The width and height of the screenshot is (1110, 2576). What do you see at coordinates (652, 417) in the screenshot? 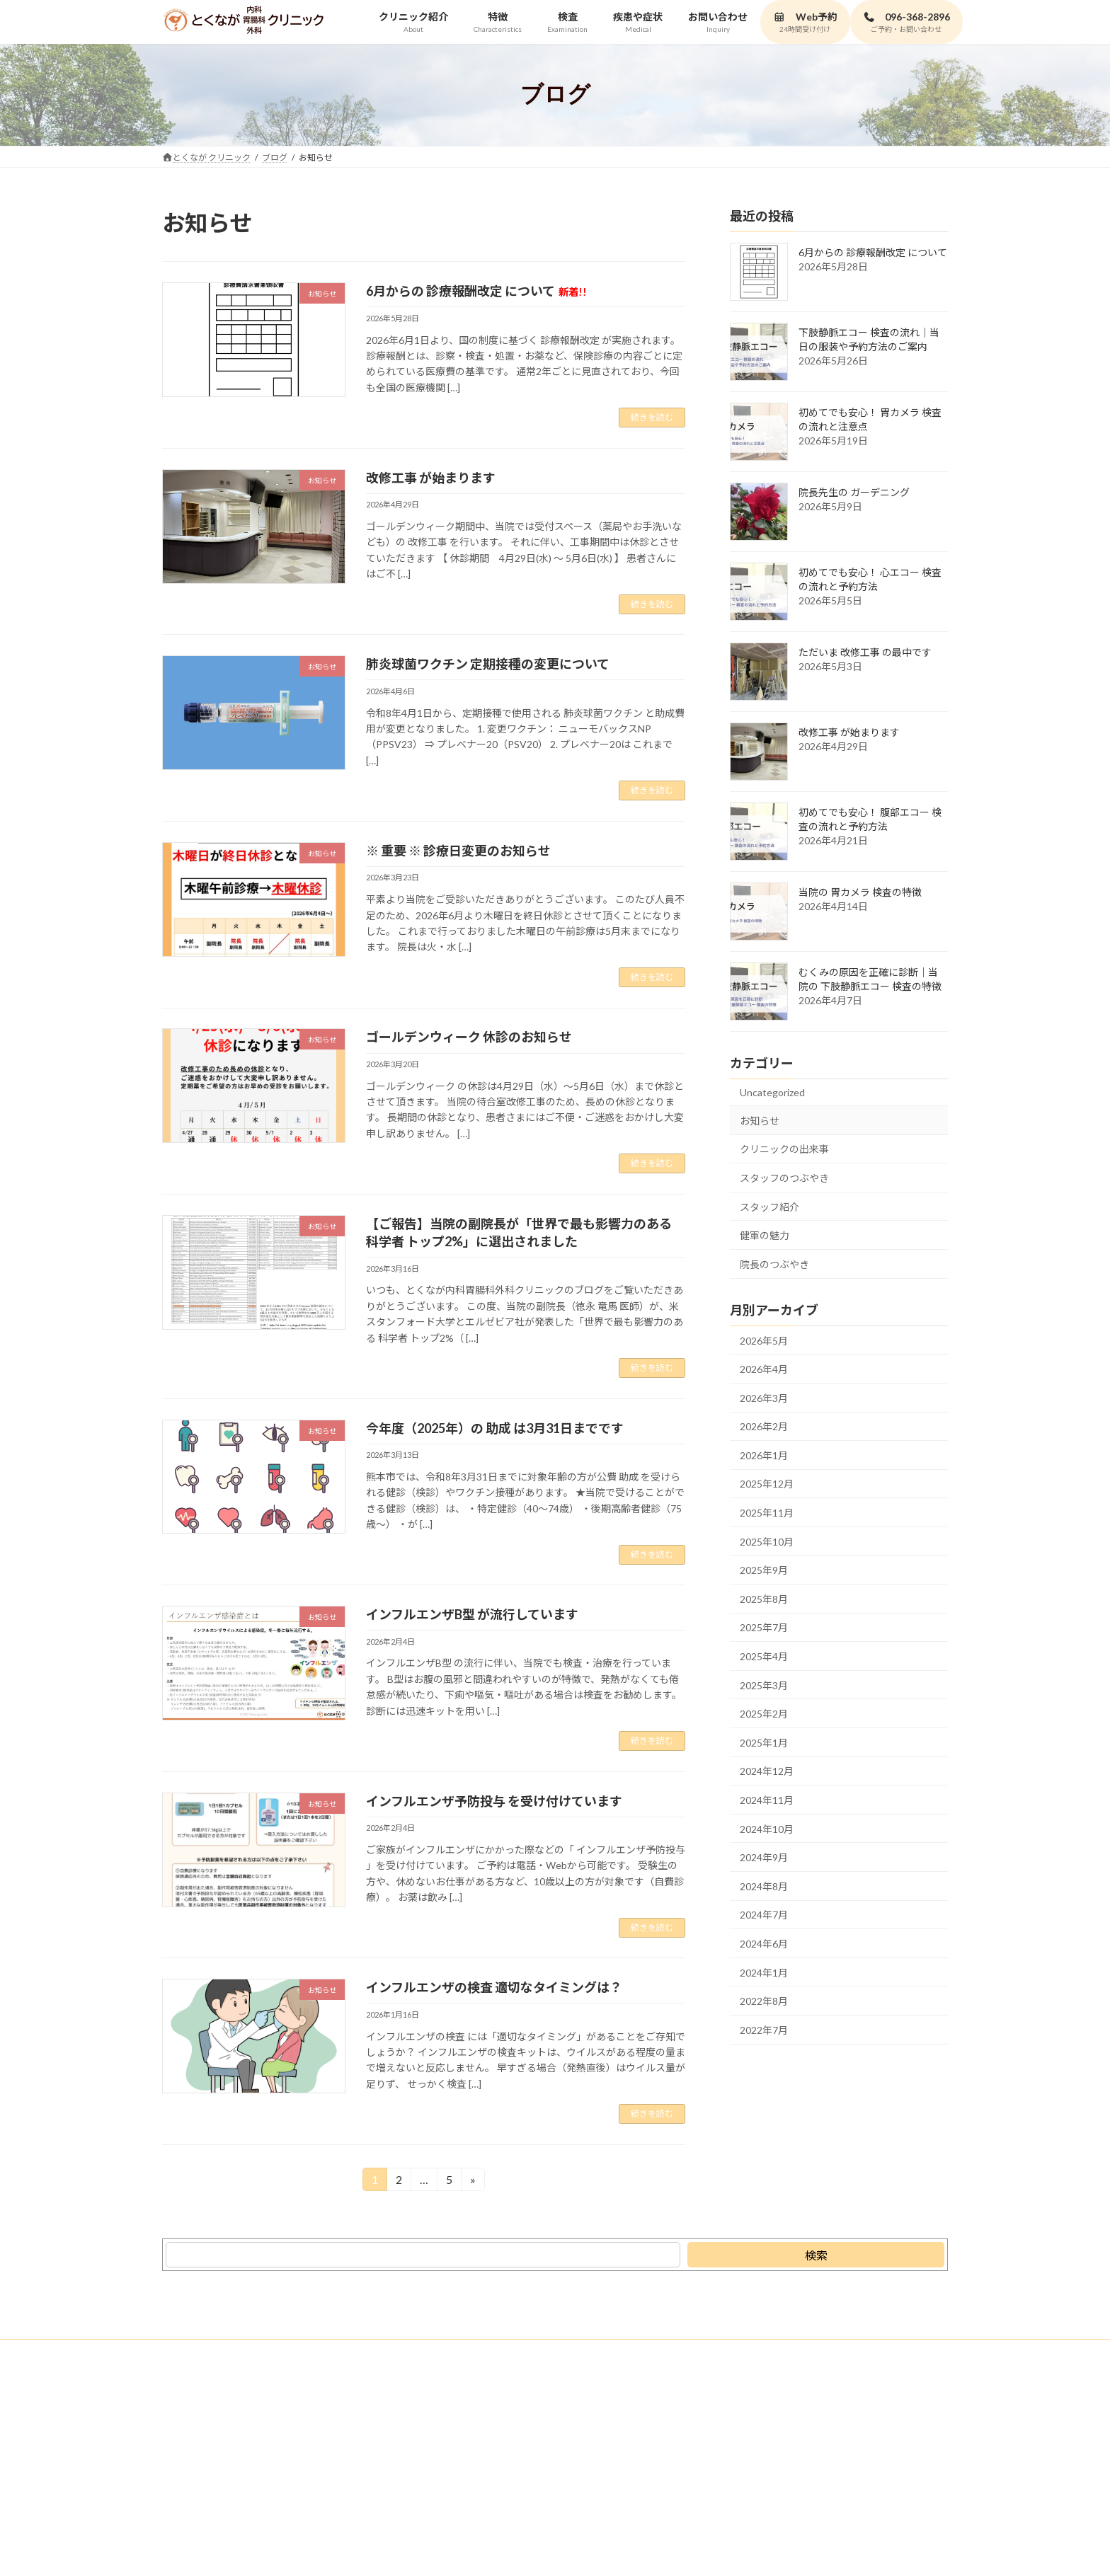
I see `続きを読む` at bounding box center [652, 417].